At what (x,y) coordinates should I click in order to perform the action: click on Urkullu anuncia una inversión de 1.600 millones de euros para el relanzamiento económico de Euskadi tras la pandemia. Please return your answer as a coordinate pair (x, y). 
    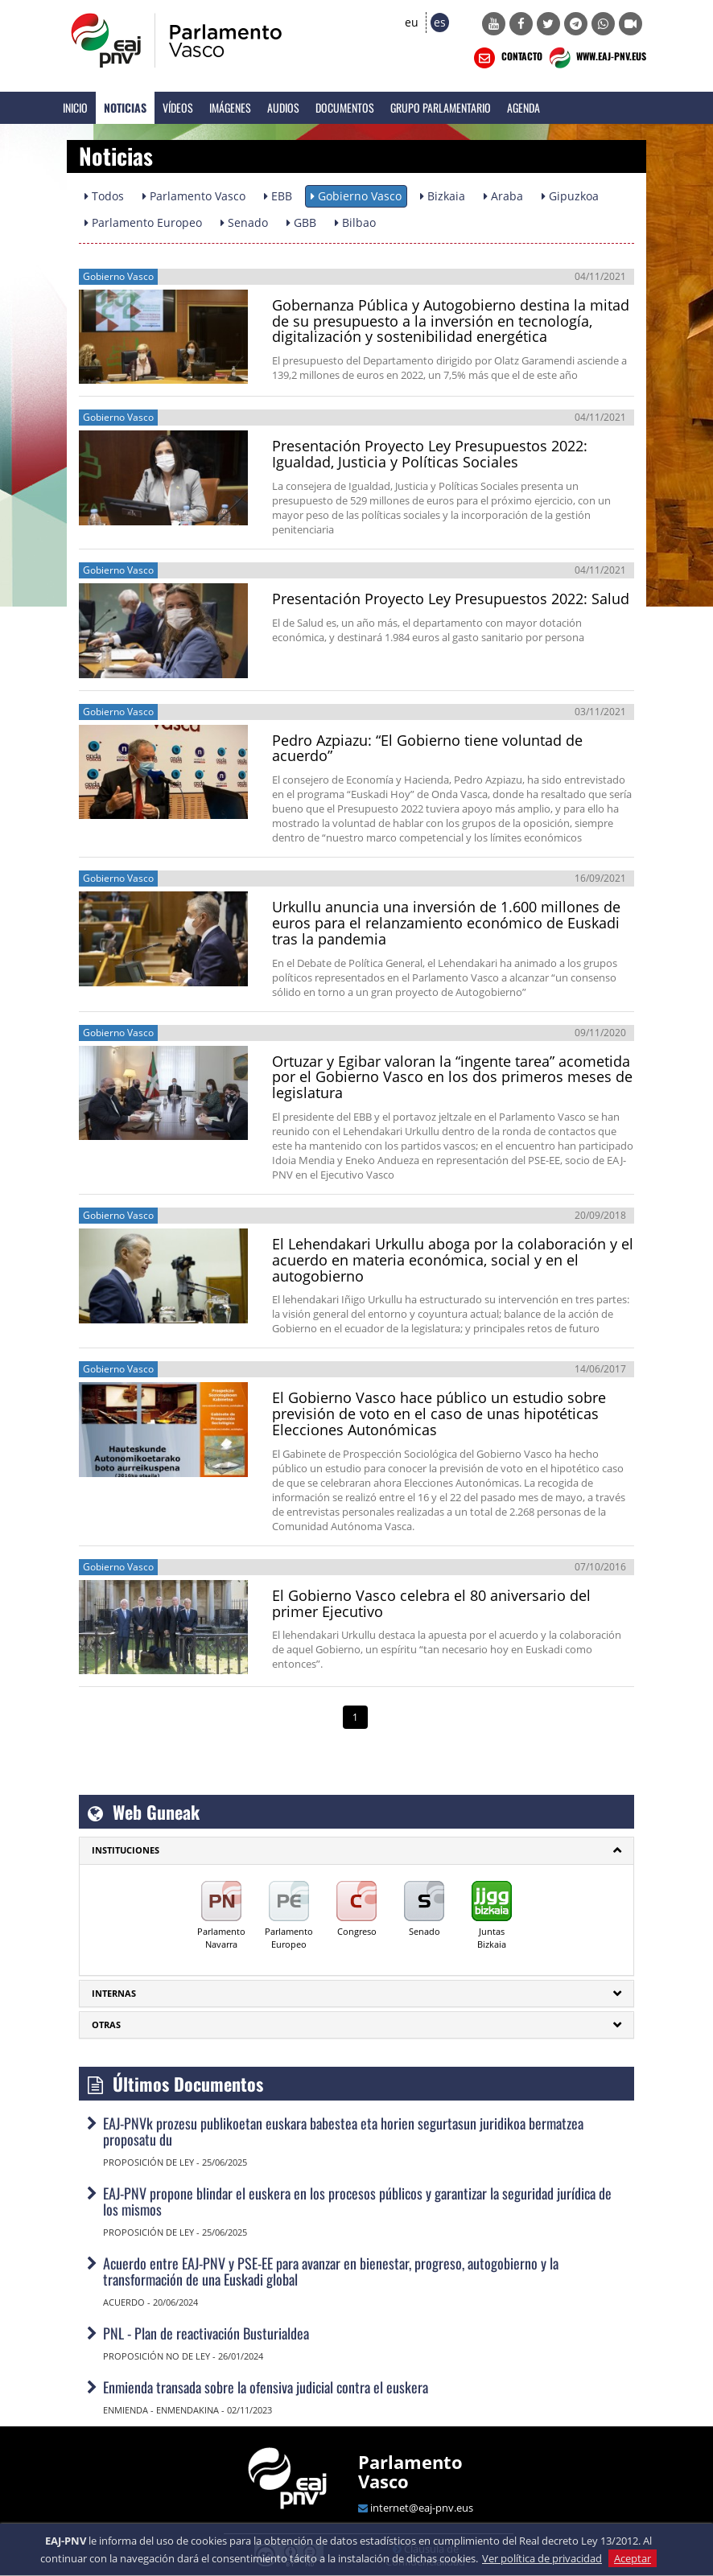
    Looking at the image, I should click on (446, 923).